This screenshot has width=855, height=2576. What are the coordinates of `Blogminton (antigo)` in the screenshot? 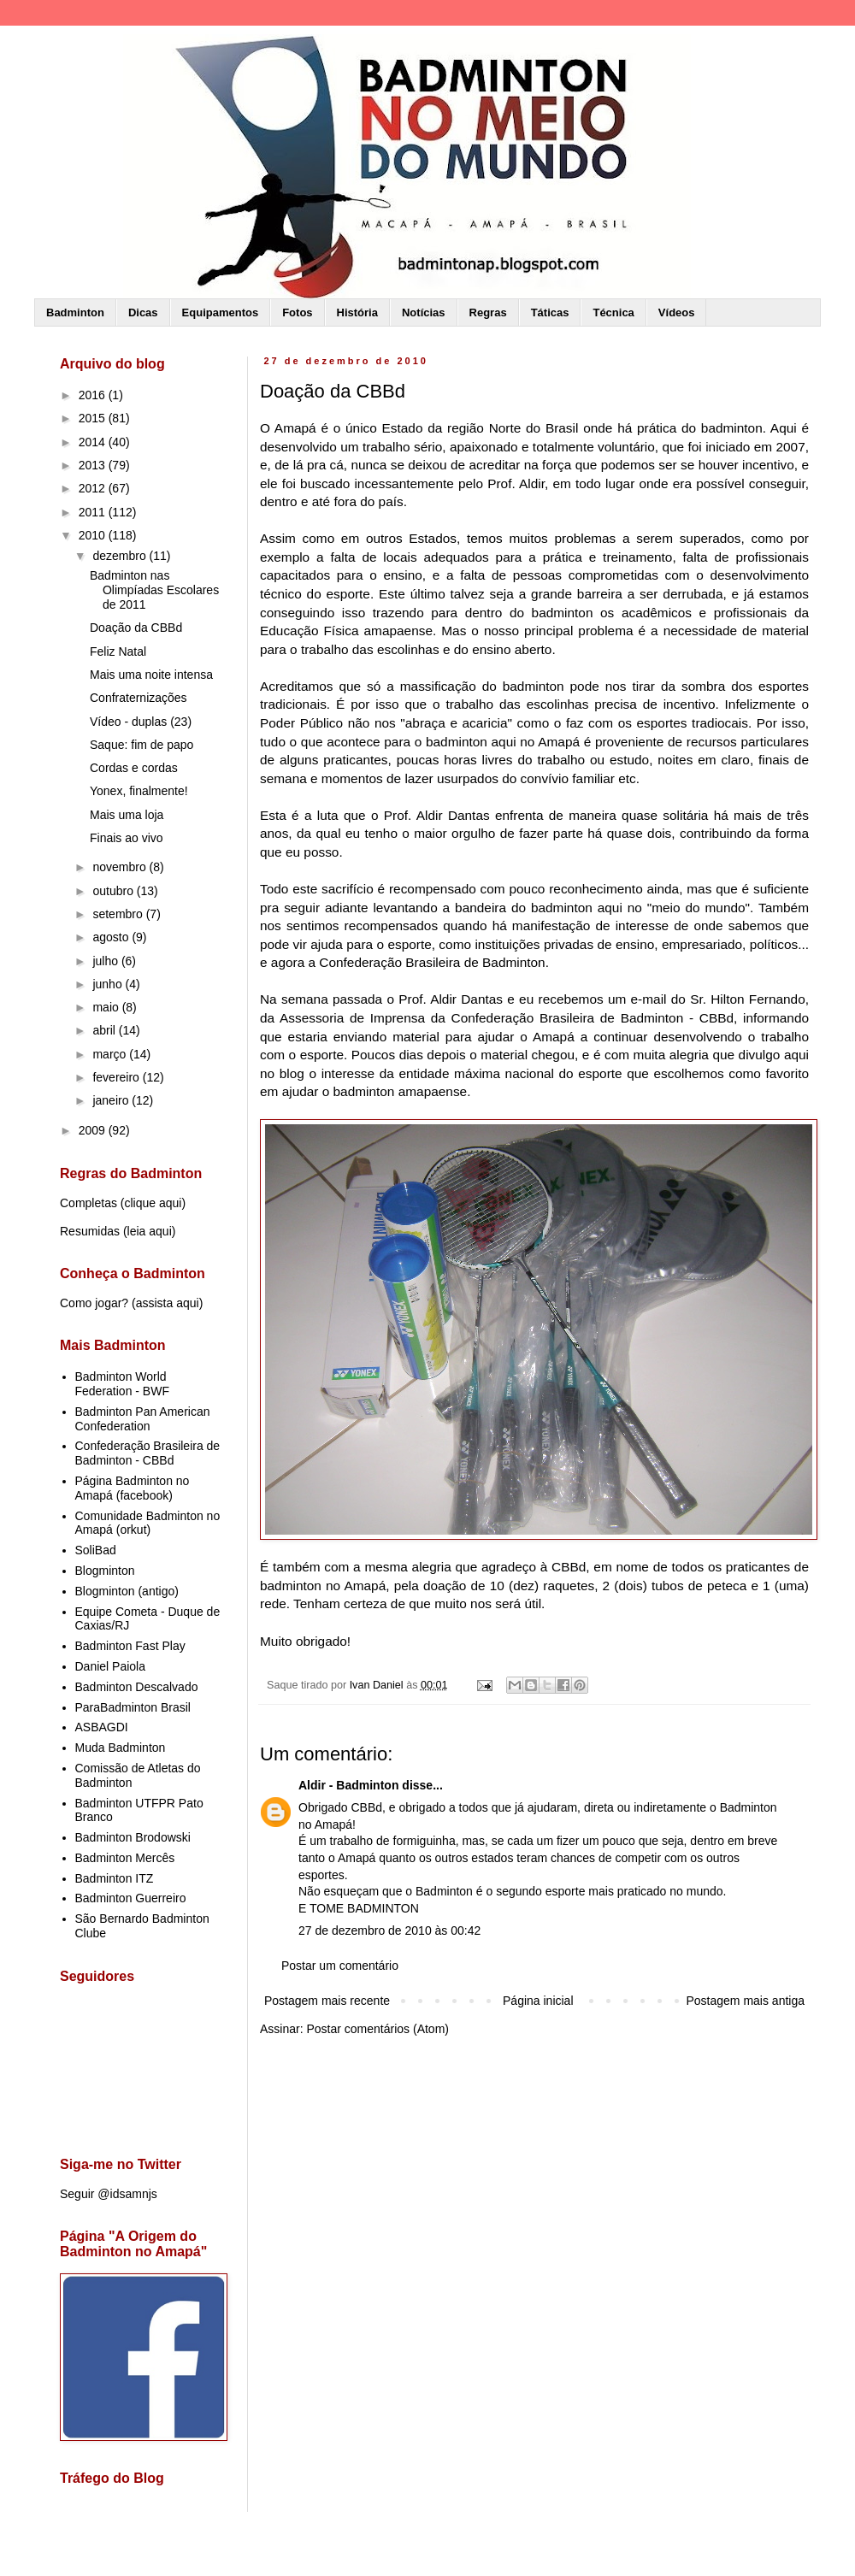 It's located at (127, 1591).